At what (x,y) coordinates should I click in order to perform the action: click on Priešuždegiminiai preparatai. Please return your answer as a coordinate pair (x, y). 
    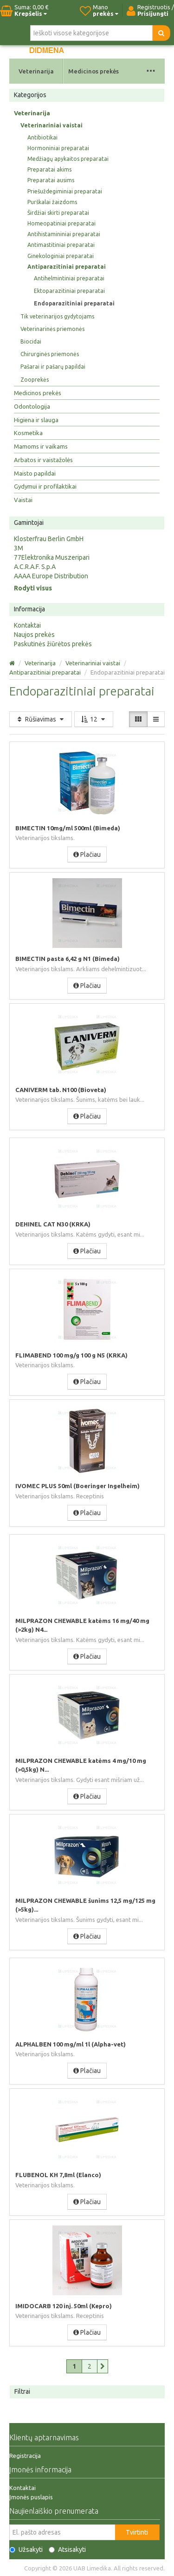
    Looking at the image, I should click on (64, 191).